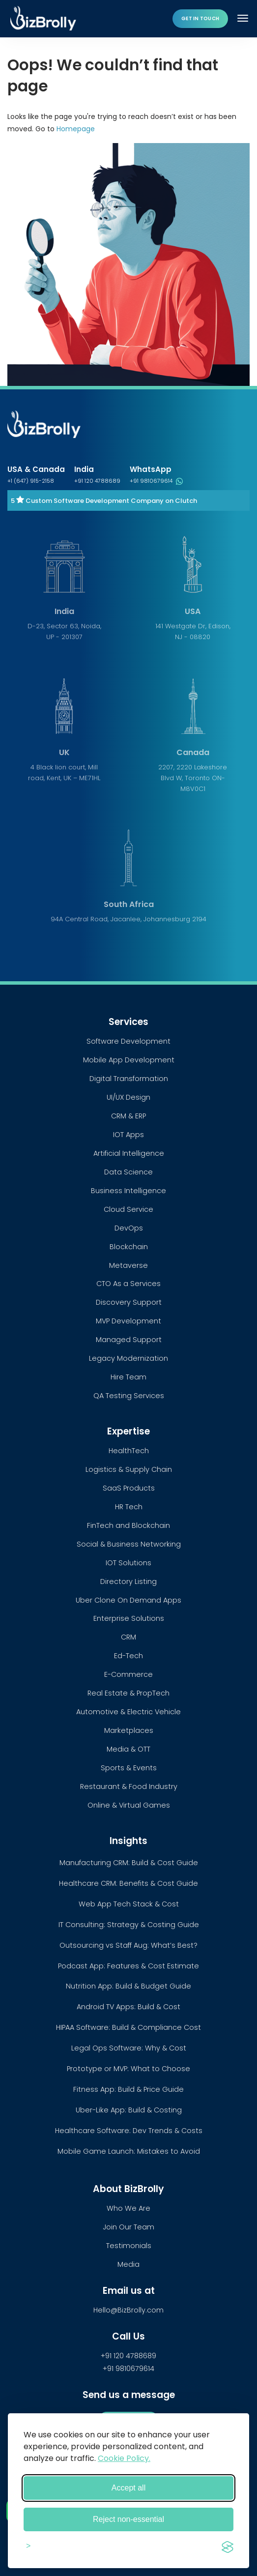 The width and height of the screenshot is (257, 2576). I want to click on Who We Are, so click(128, 2208).